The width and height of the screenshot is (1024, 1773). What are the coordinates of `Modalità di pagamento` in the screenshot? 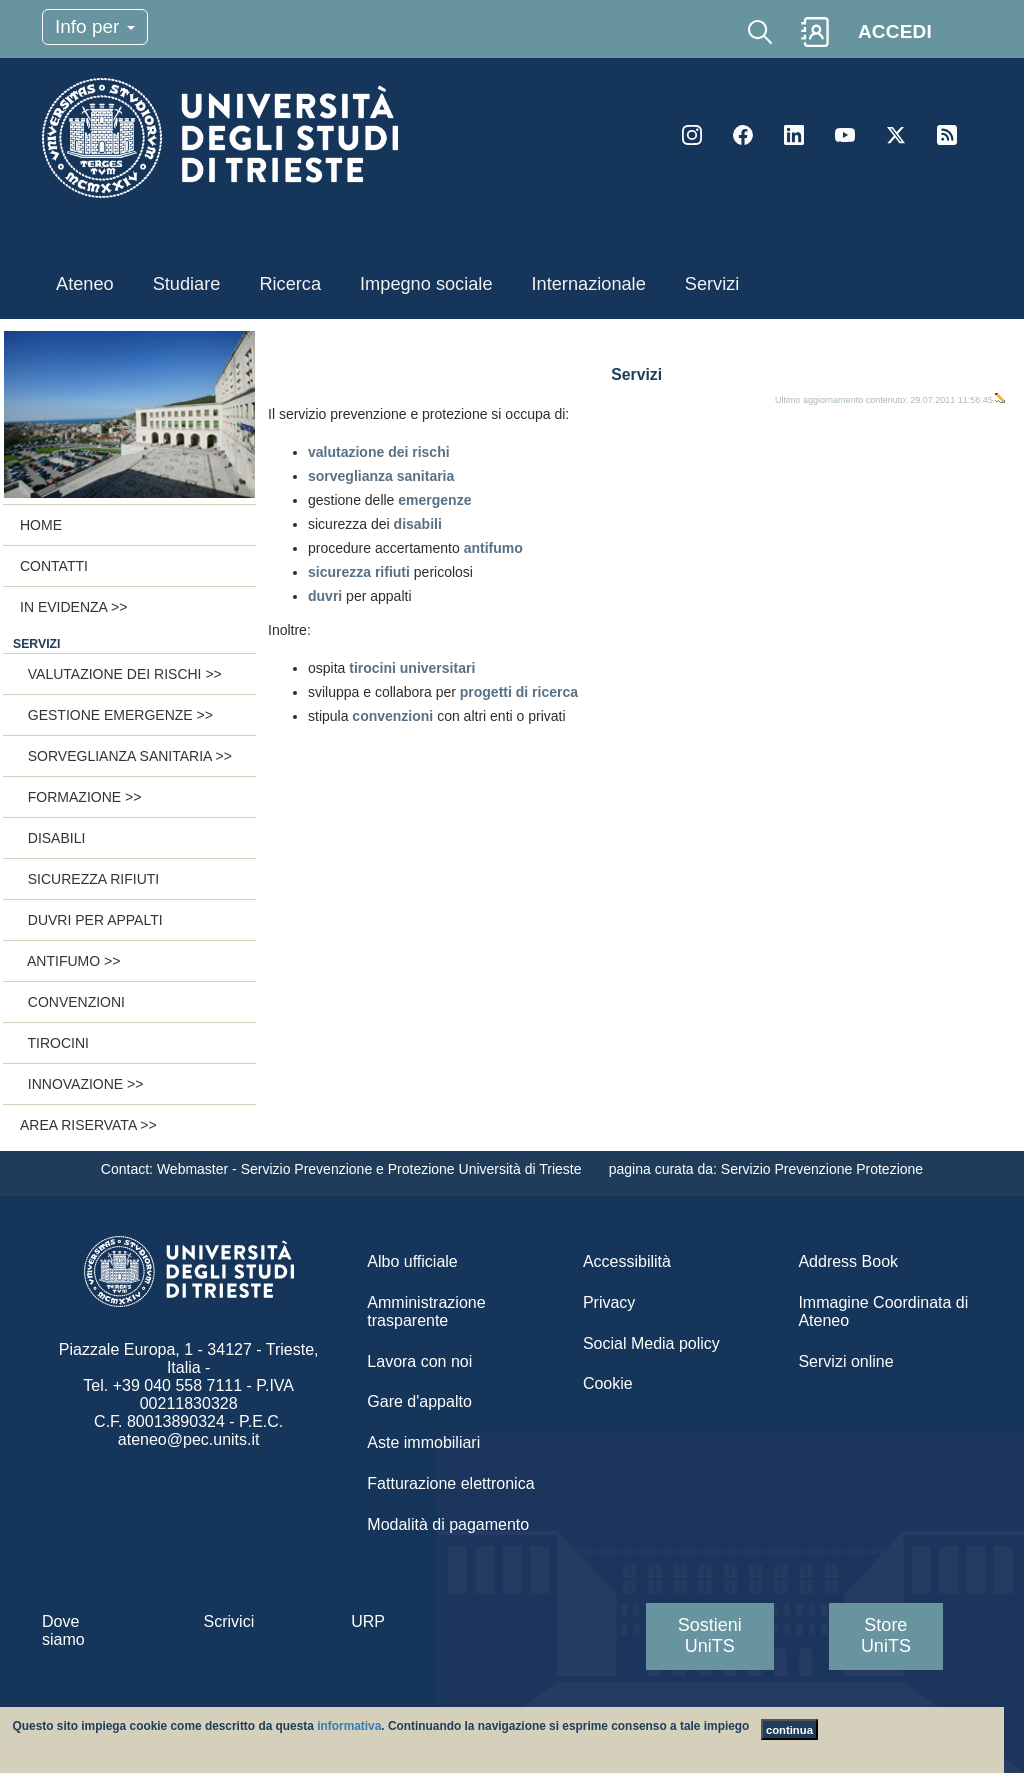 It's located at (448, 1524).